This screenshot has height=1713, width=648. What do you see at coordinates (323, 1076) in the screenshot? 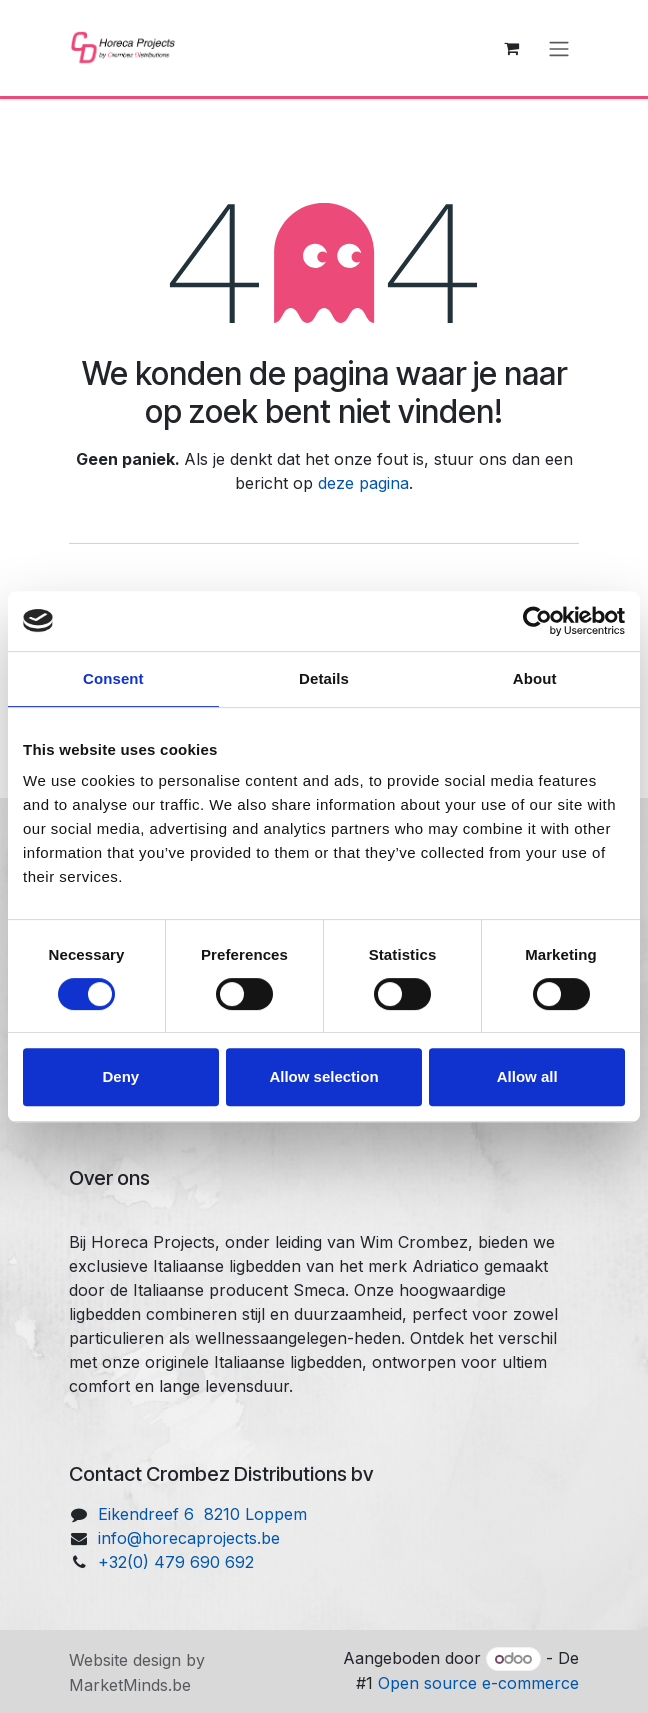
I see `Allow selection` at bounding box center [323, 1076].